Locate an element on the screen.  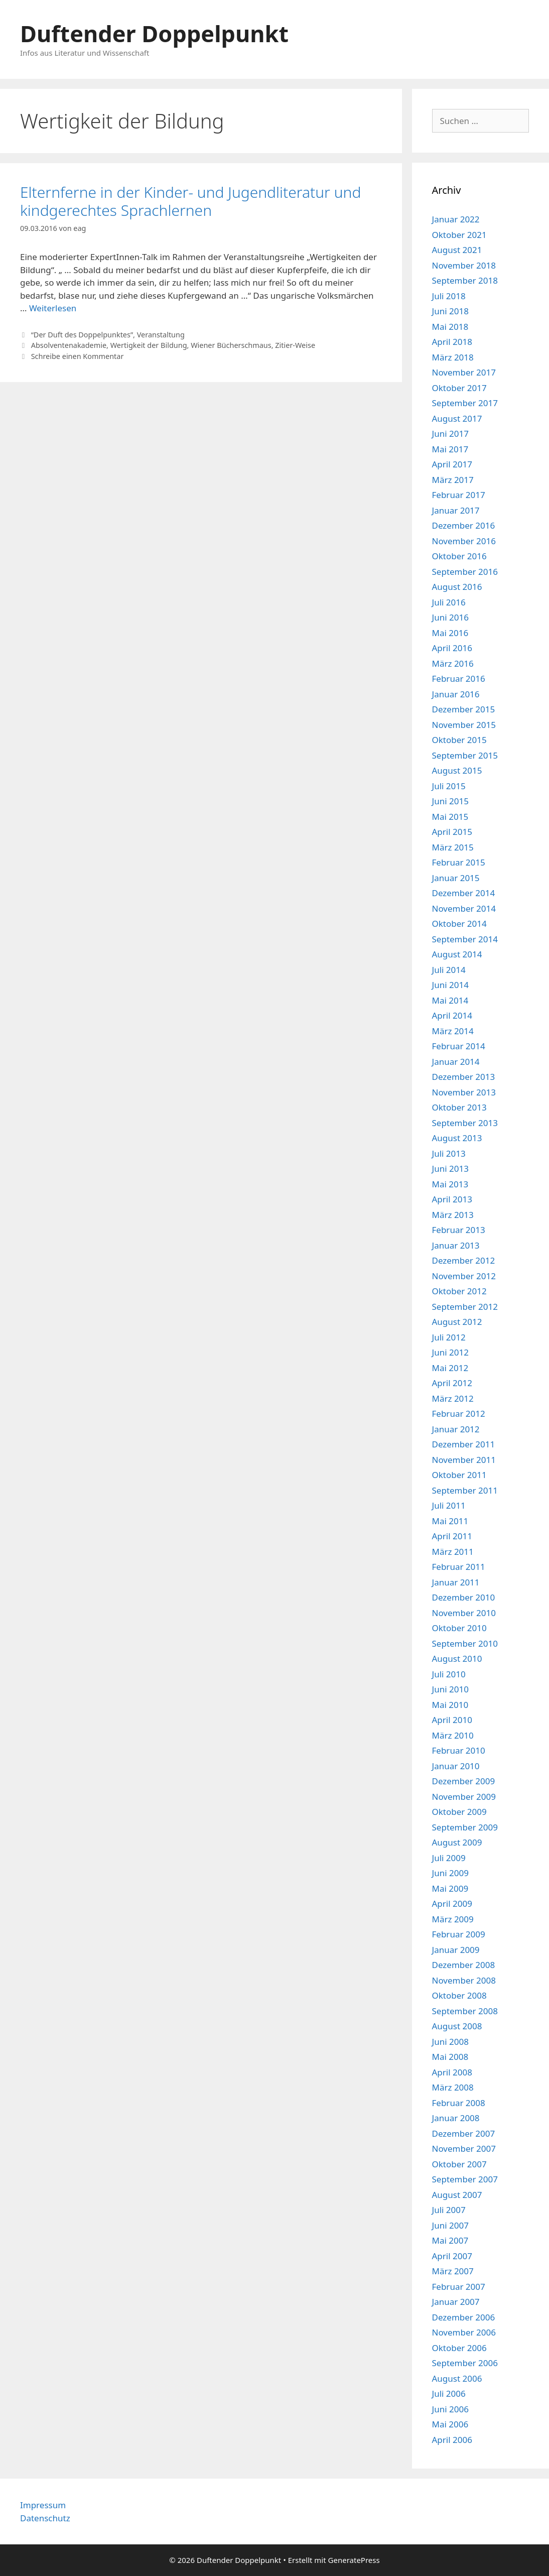
Dezember 2007 is located at coordinates (463, 2133).